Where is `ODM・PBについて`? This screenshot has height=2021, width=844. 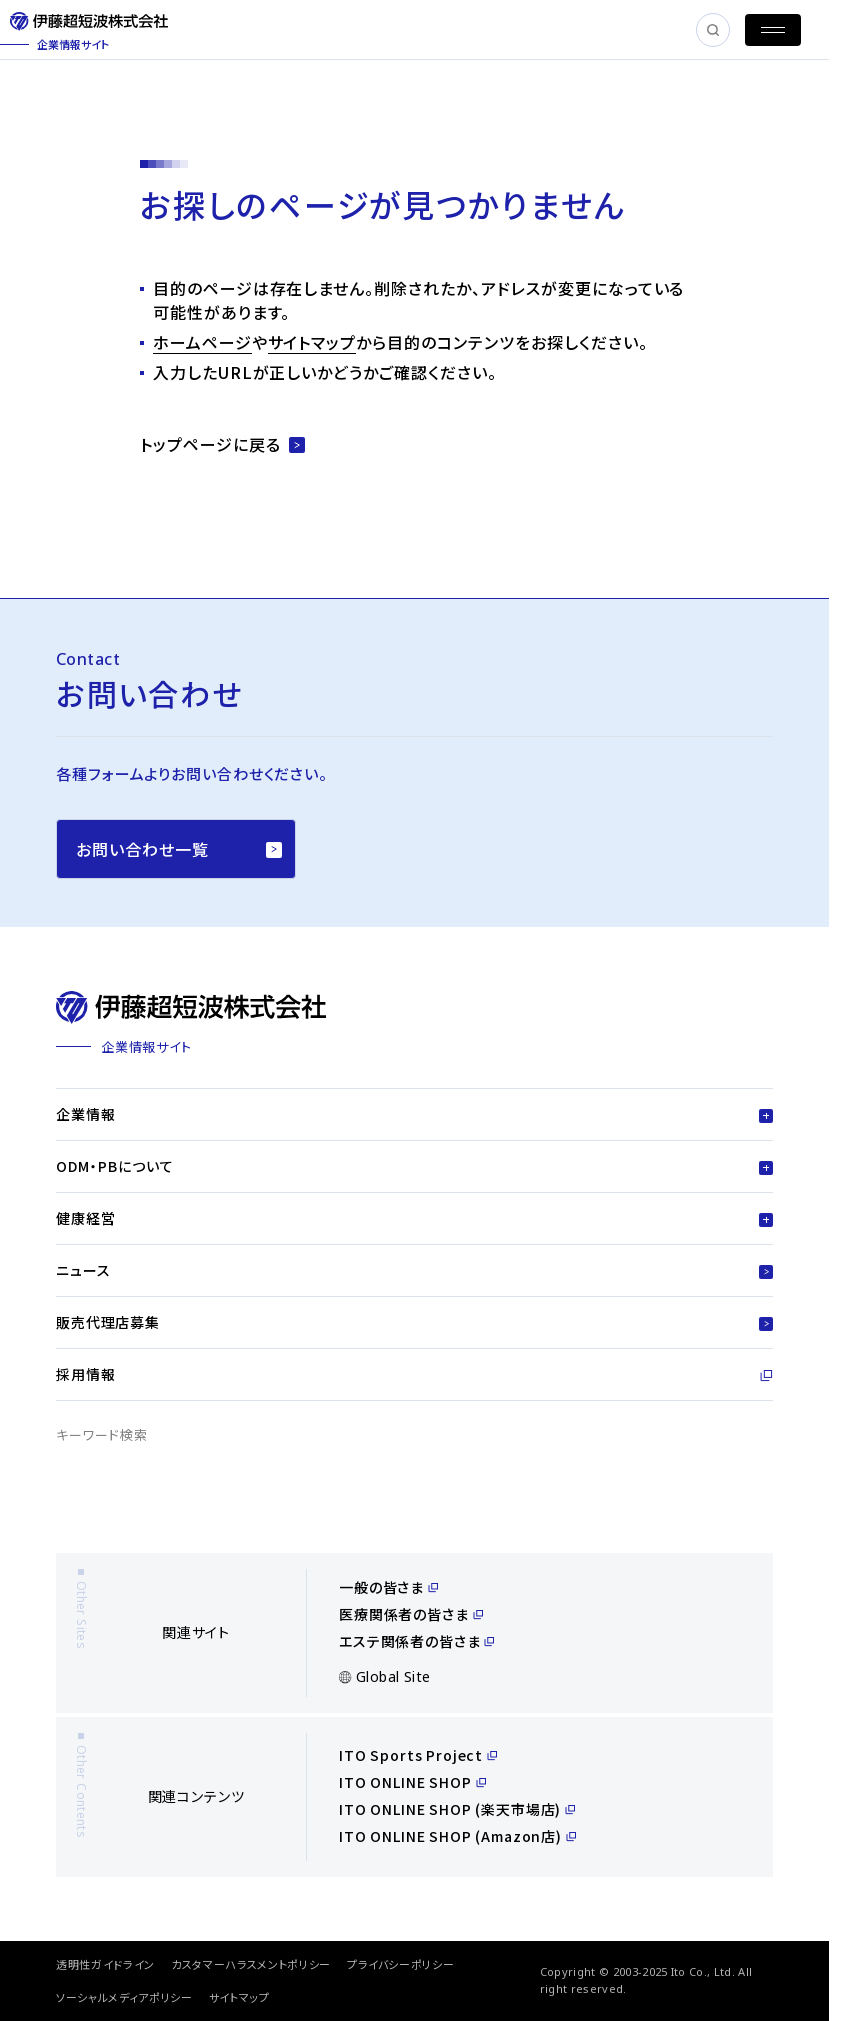
ODM・PBについて is located at coordinates (414, 1166).